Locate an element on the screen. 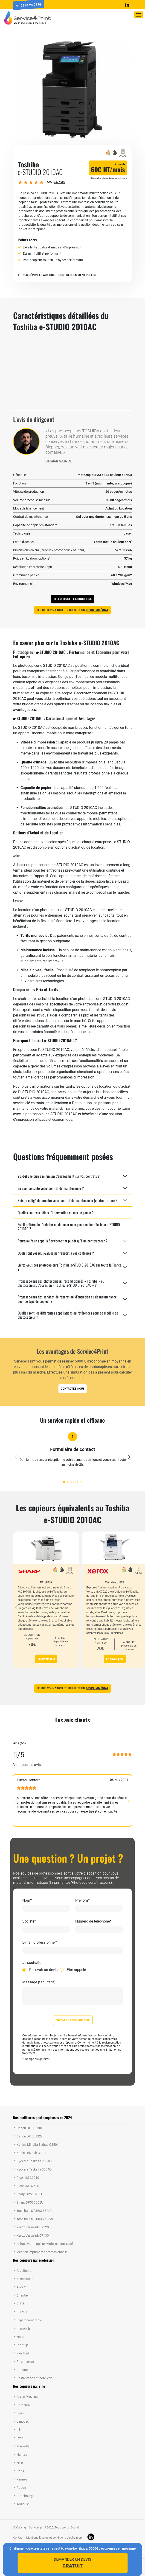 This screenshot has width=145, height=2576. Sharp BP50C26EU is located at coordinates (30, 2194).